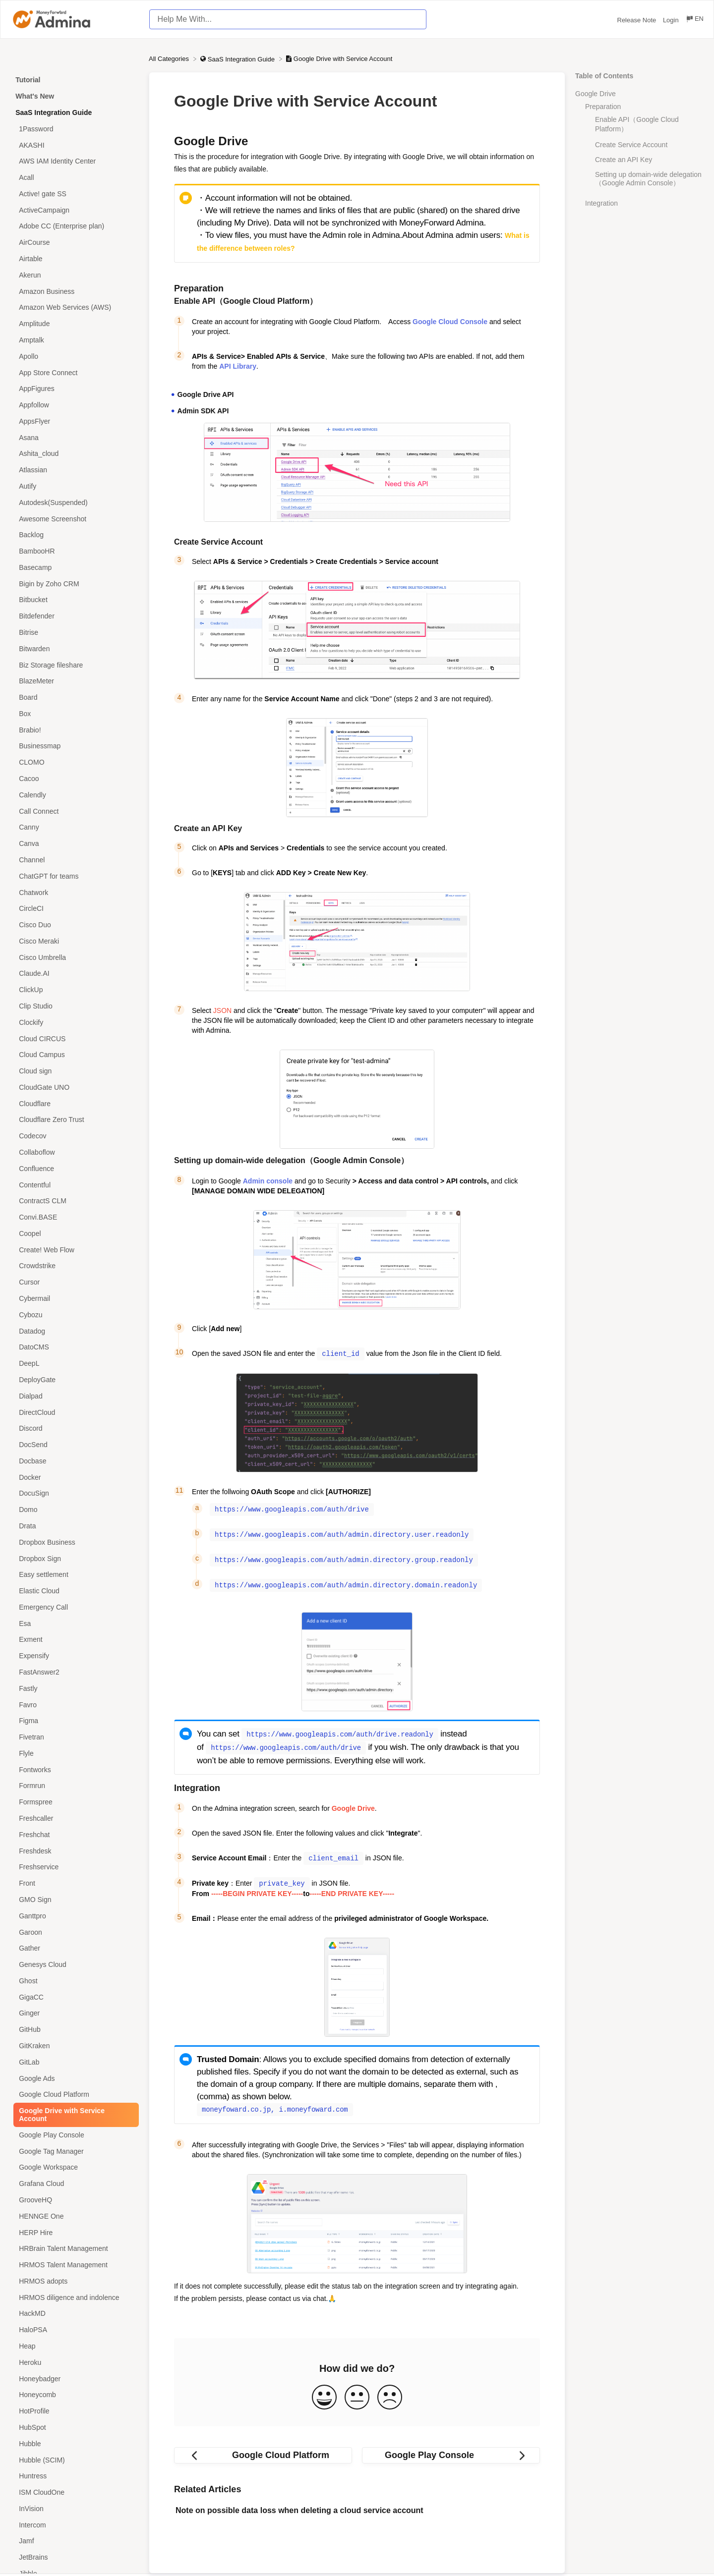 The width and height of the screenshot is (714, 2576). What do you see at coordinates (74, 1445) in the screenshot?
I see `[Article DocSend]` at bounding box center [74, 1445].